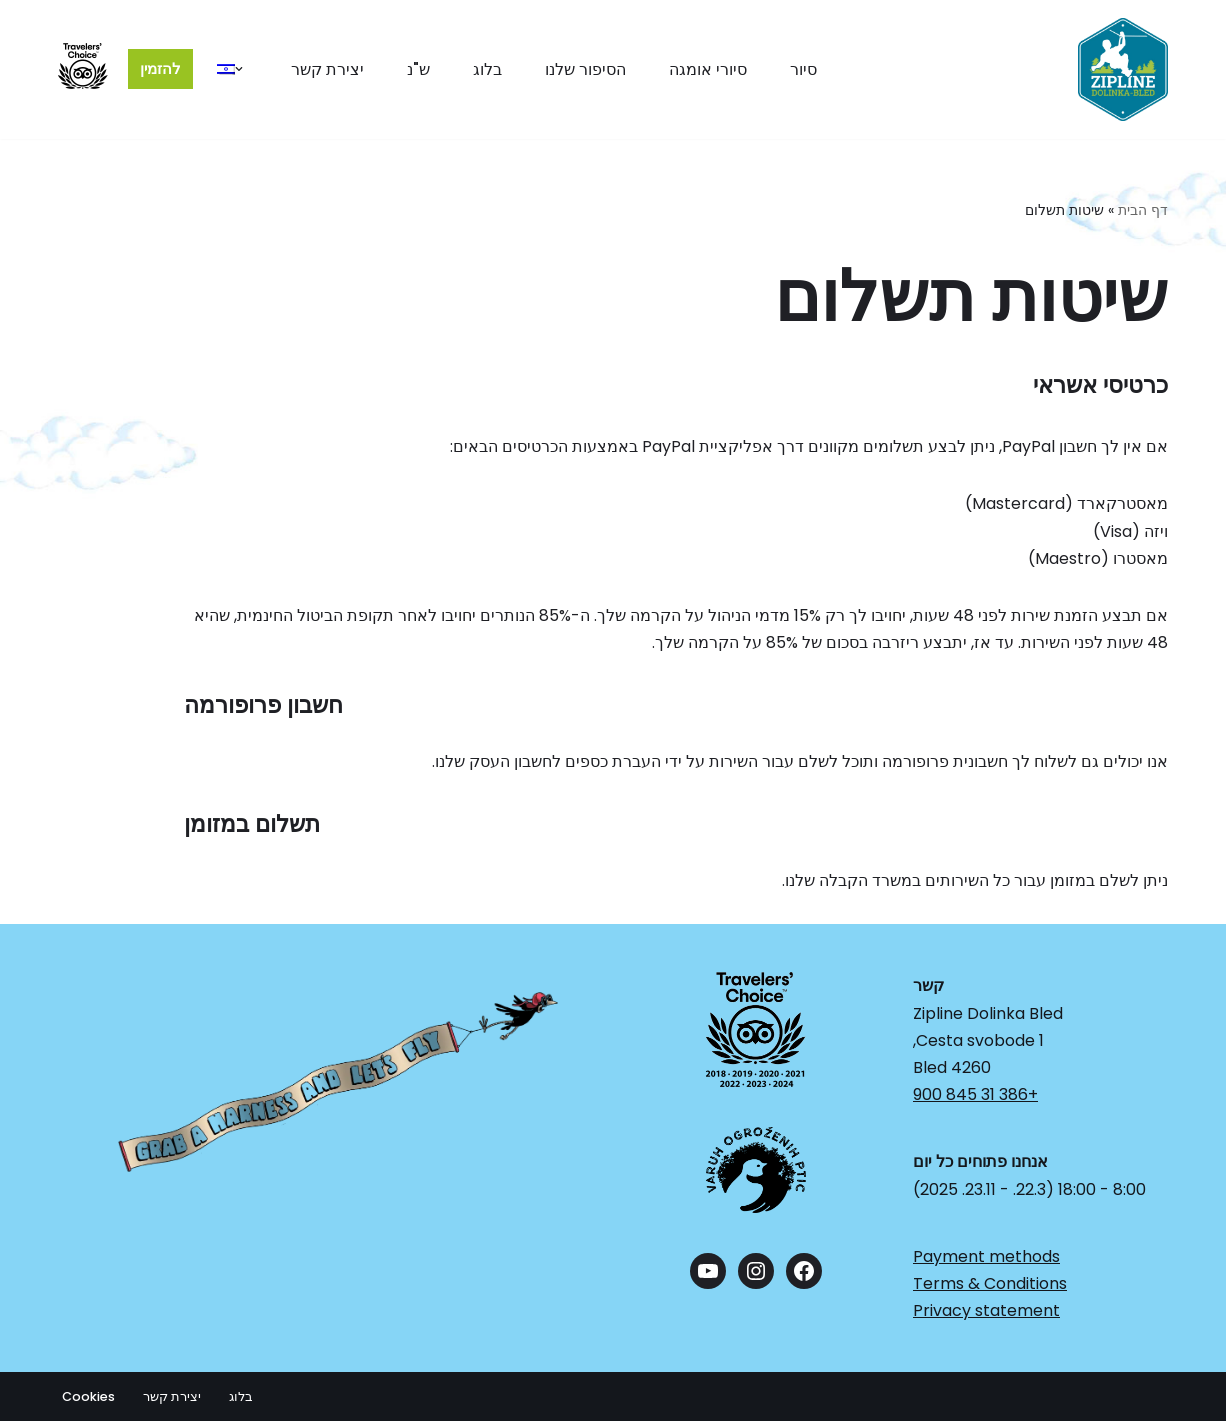 Image resolution: width=1226 pixels, height=1421 pixels. What do you see at coordinates (88, 1396) in the screenshot?
I see `Cookies` at bounding box center [88, 1396].